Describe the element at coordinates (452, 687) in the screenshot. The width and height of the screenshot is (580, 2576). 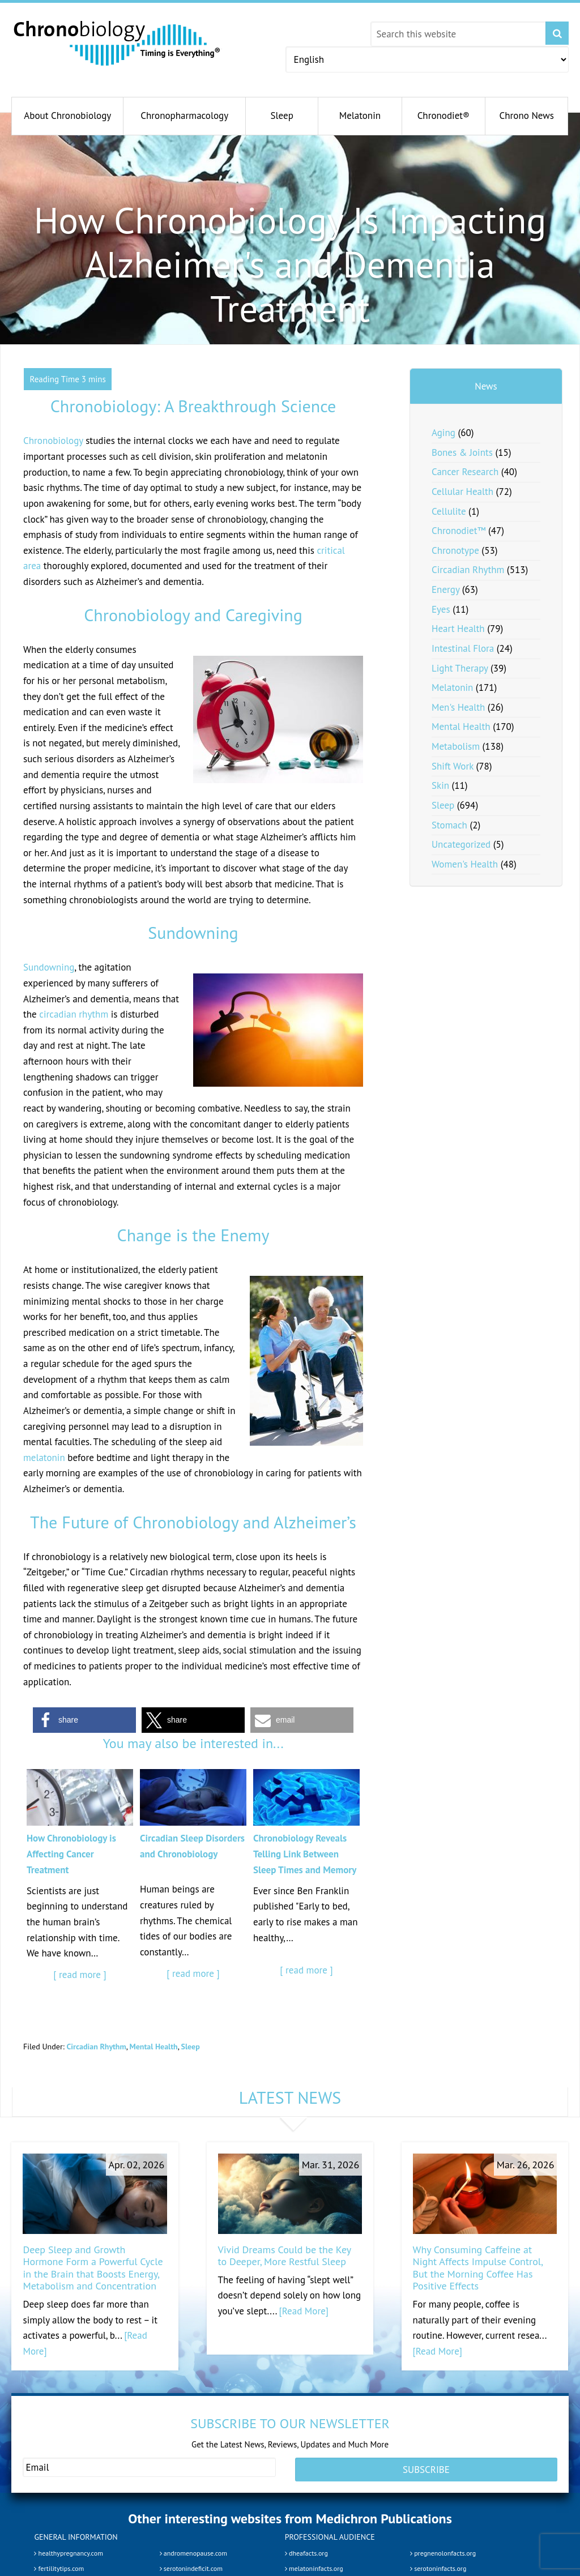
I see `Melatonin` at that location.